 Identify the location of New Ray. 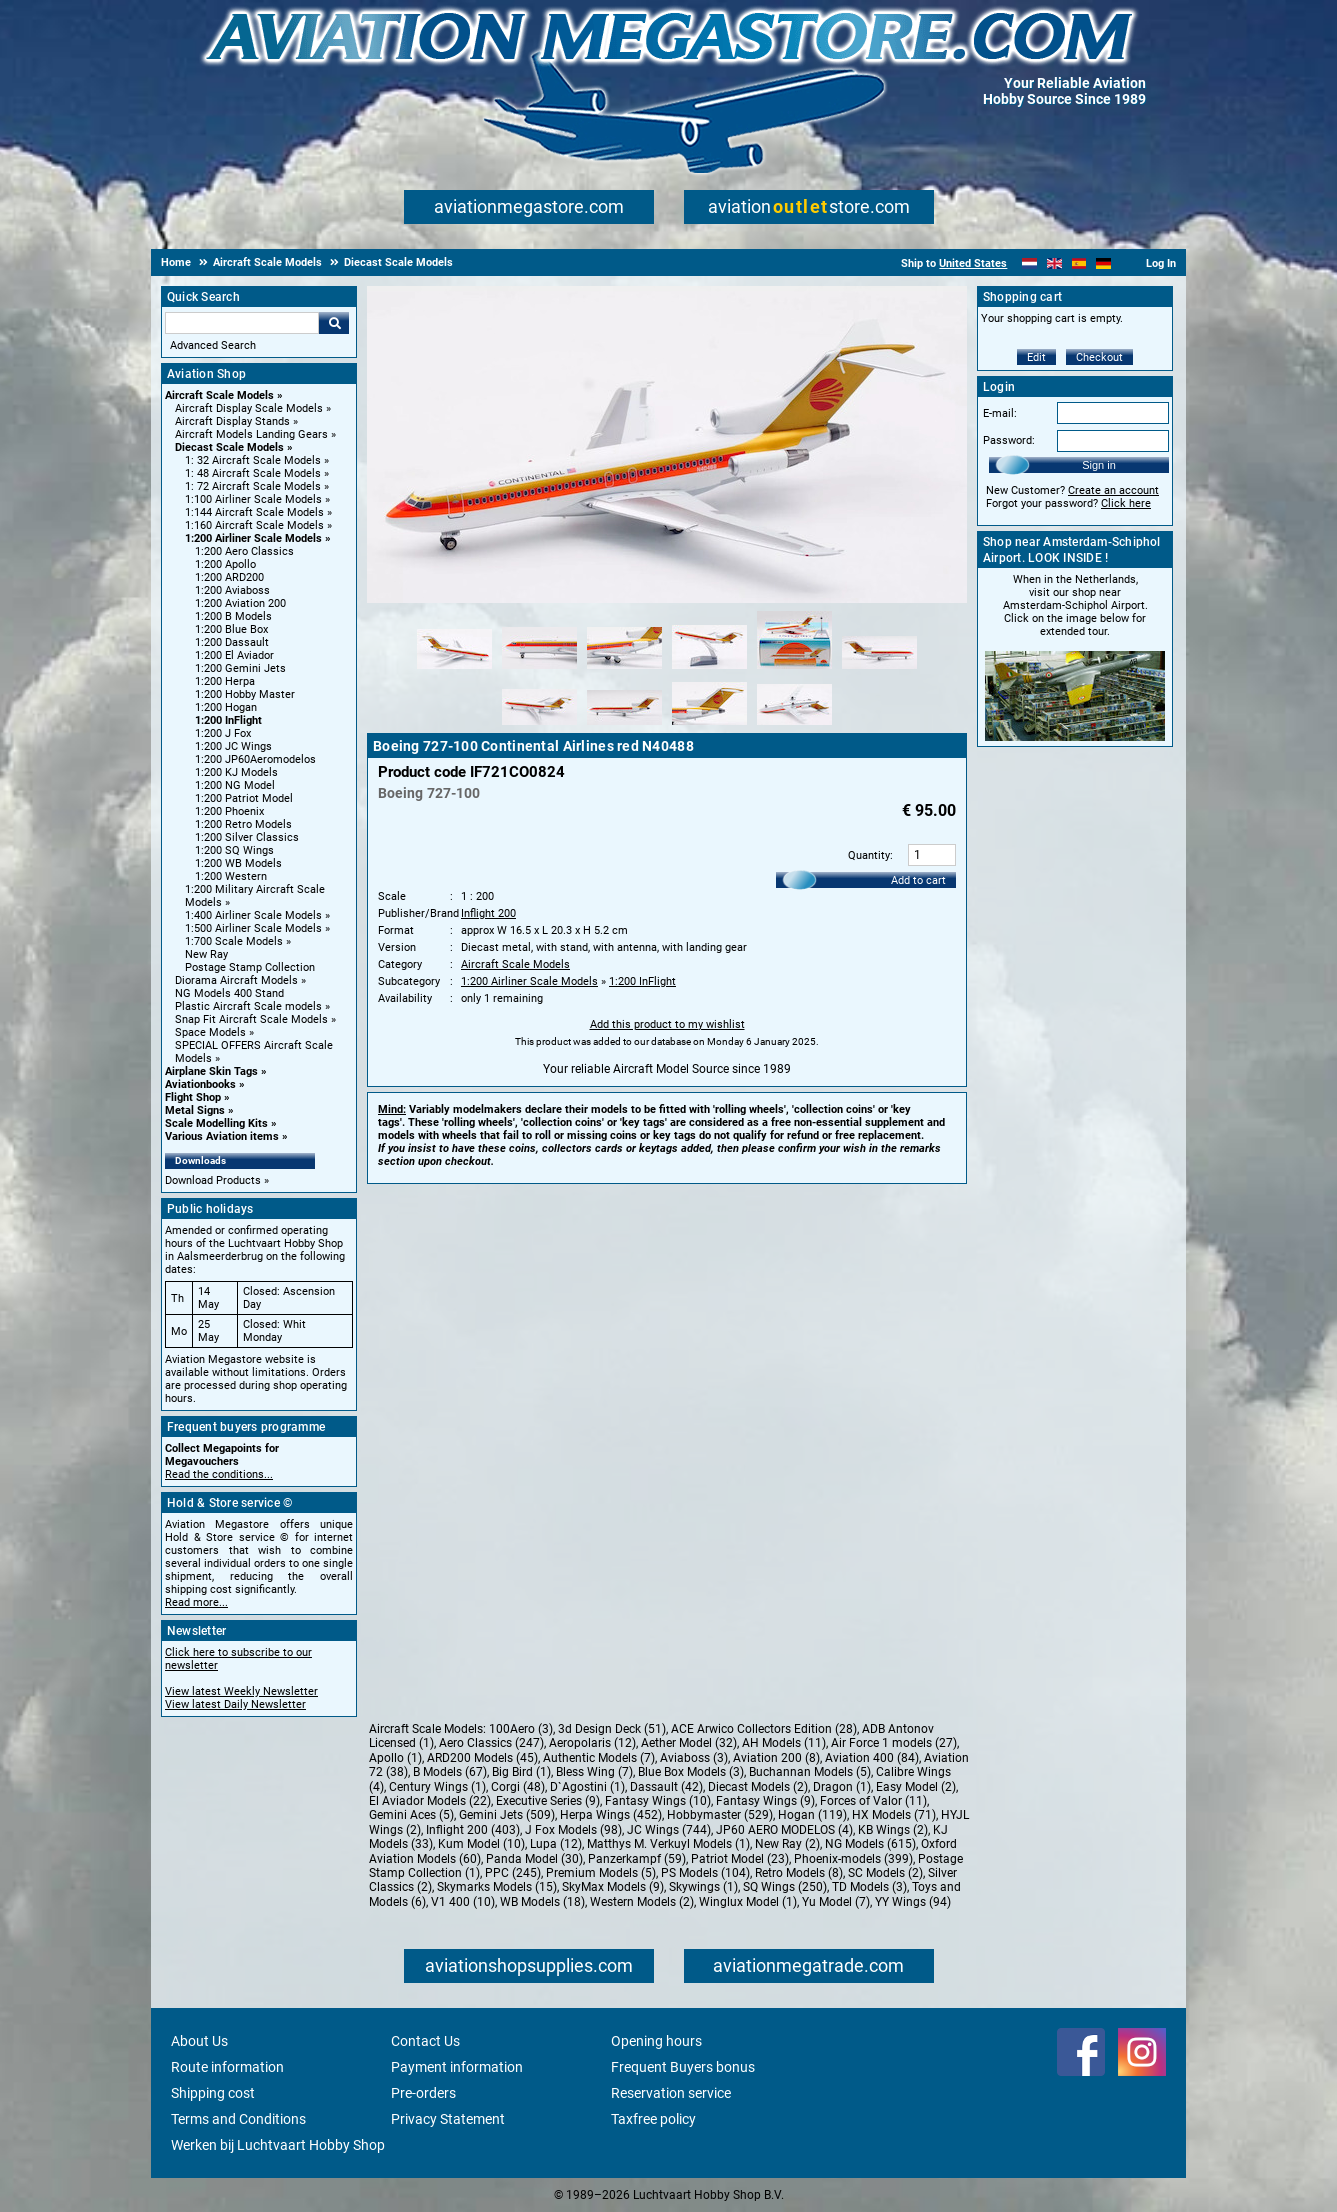
(206, 954).